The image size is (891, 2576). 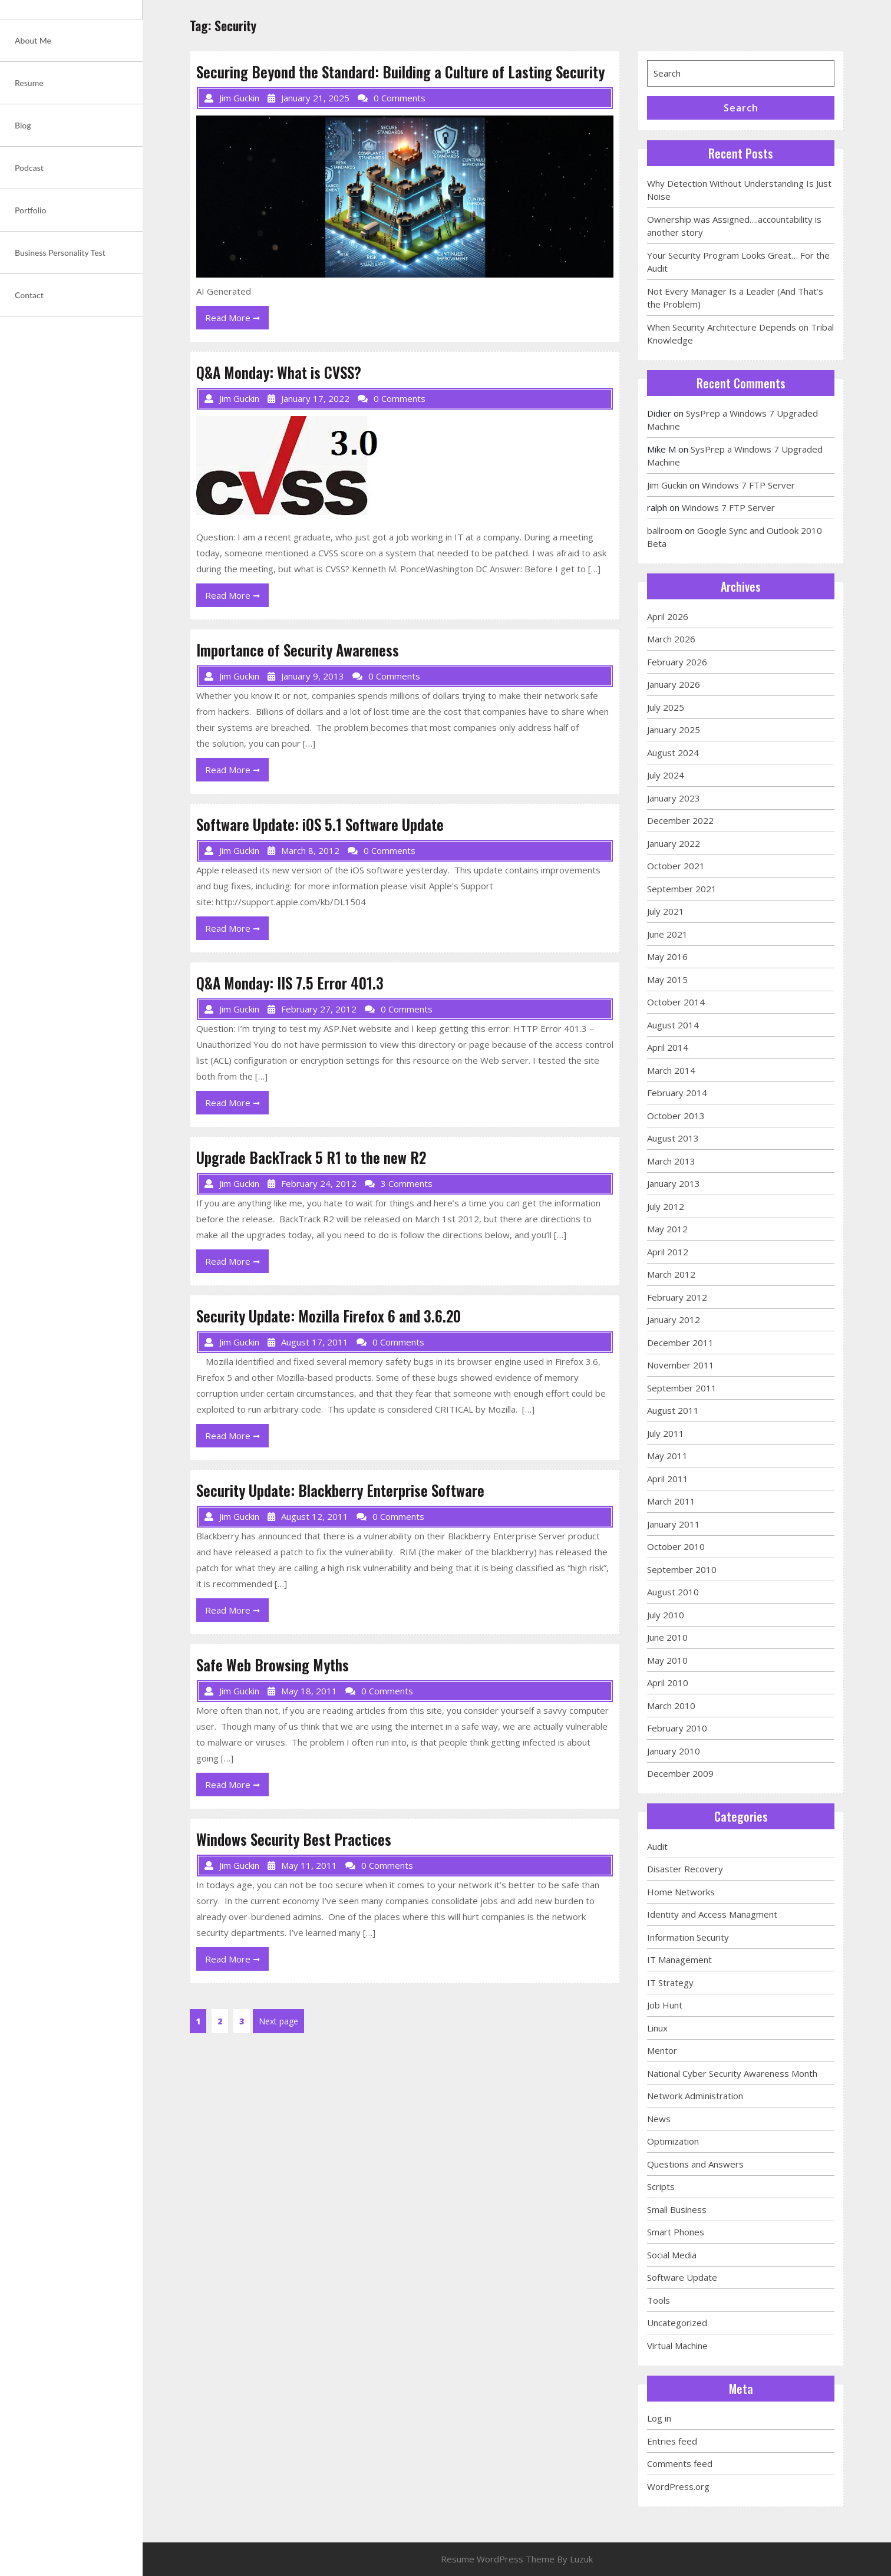 I want to click on Windows 7 FTP Server, so click(x=748, y=485).